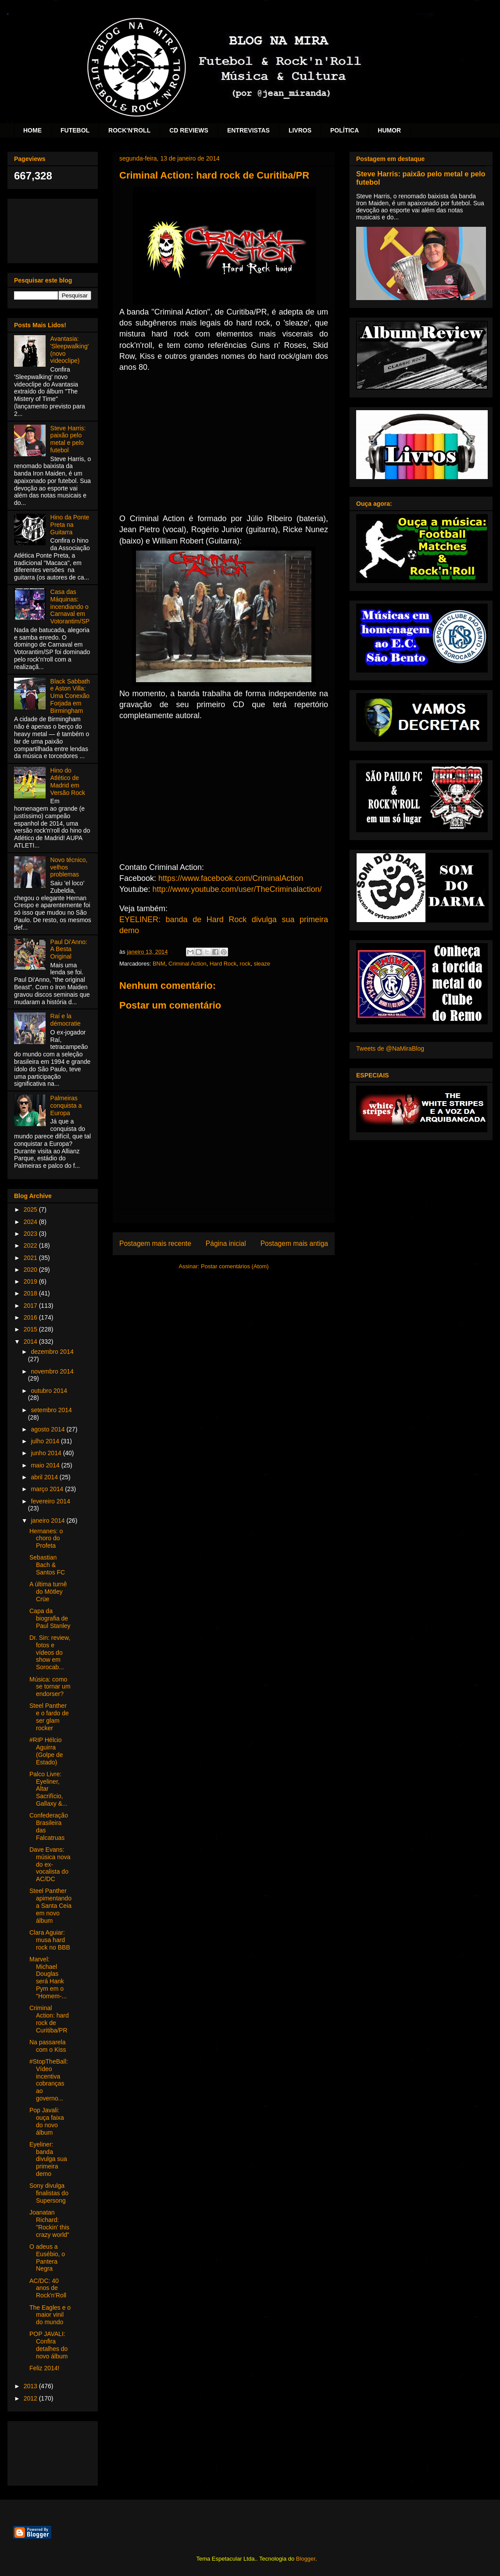  Describe the element at coordinates (50, 1687) in the screenshot. I see `Música: como se tornar um endorser?` at that location.